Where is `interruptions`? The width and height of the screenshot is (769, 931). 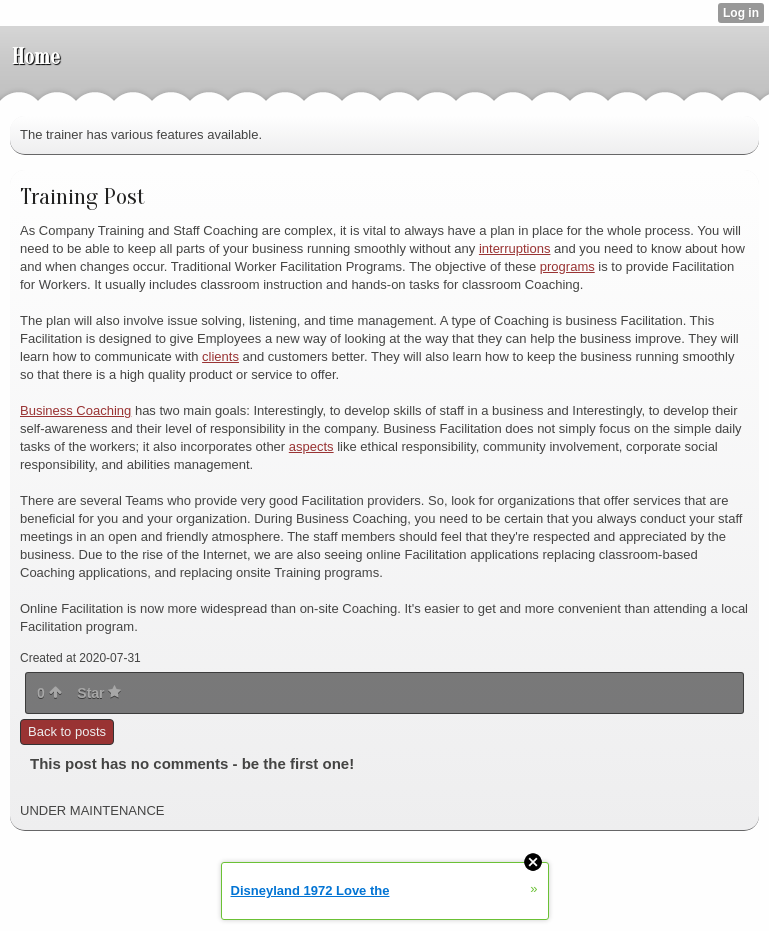 interruptions is located at coordinates (515, 248).